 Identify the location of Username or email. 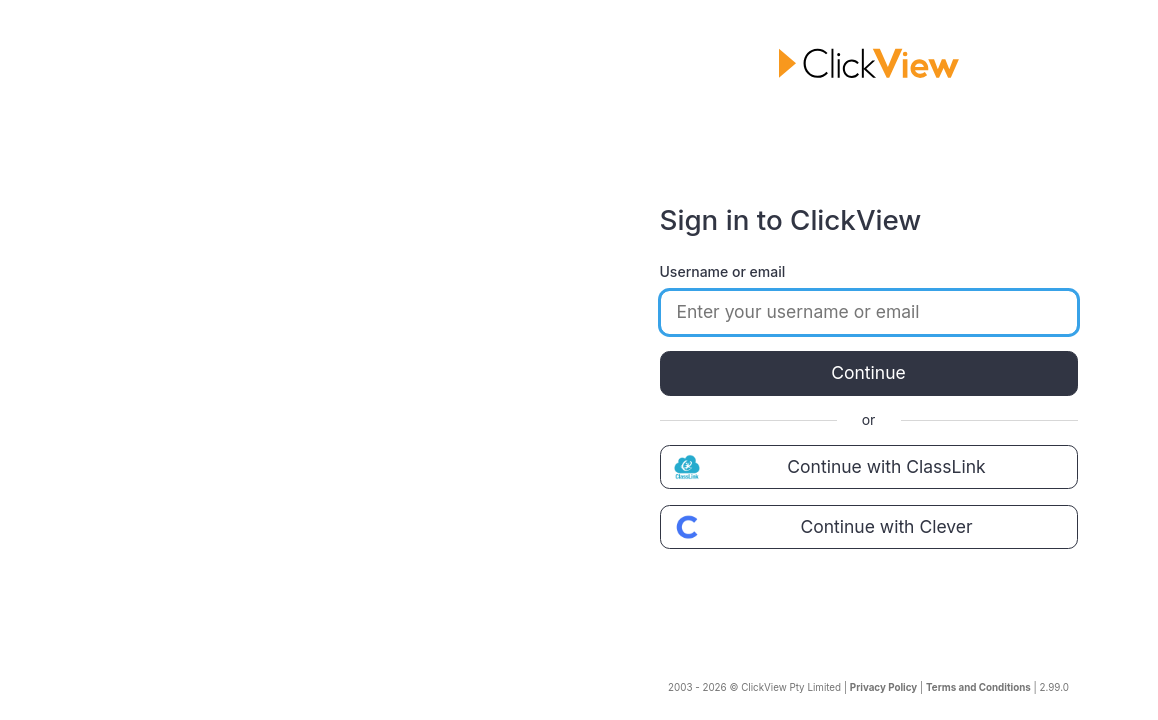
(723, 271).